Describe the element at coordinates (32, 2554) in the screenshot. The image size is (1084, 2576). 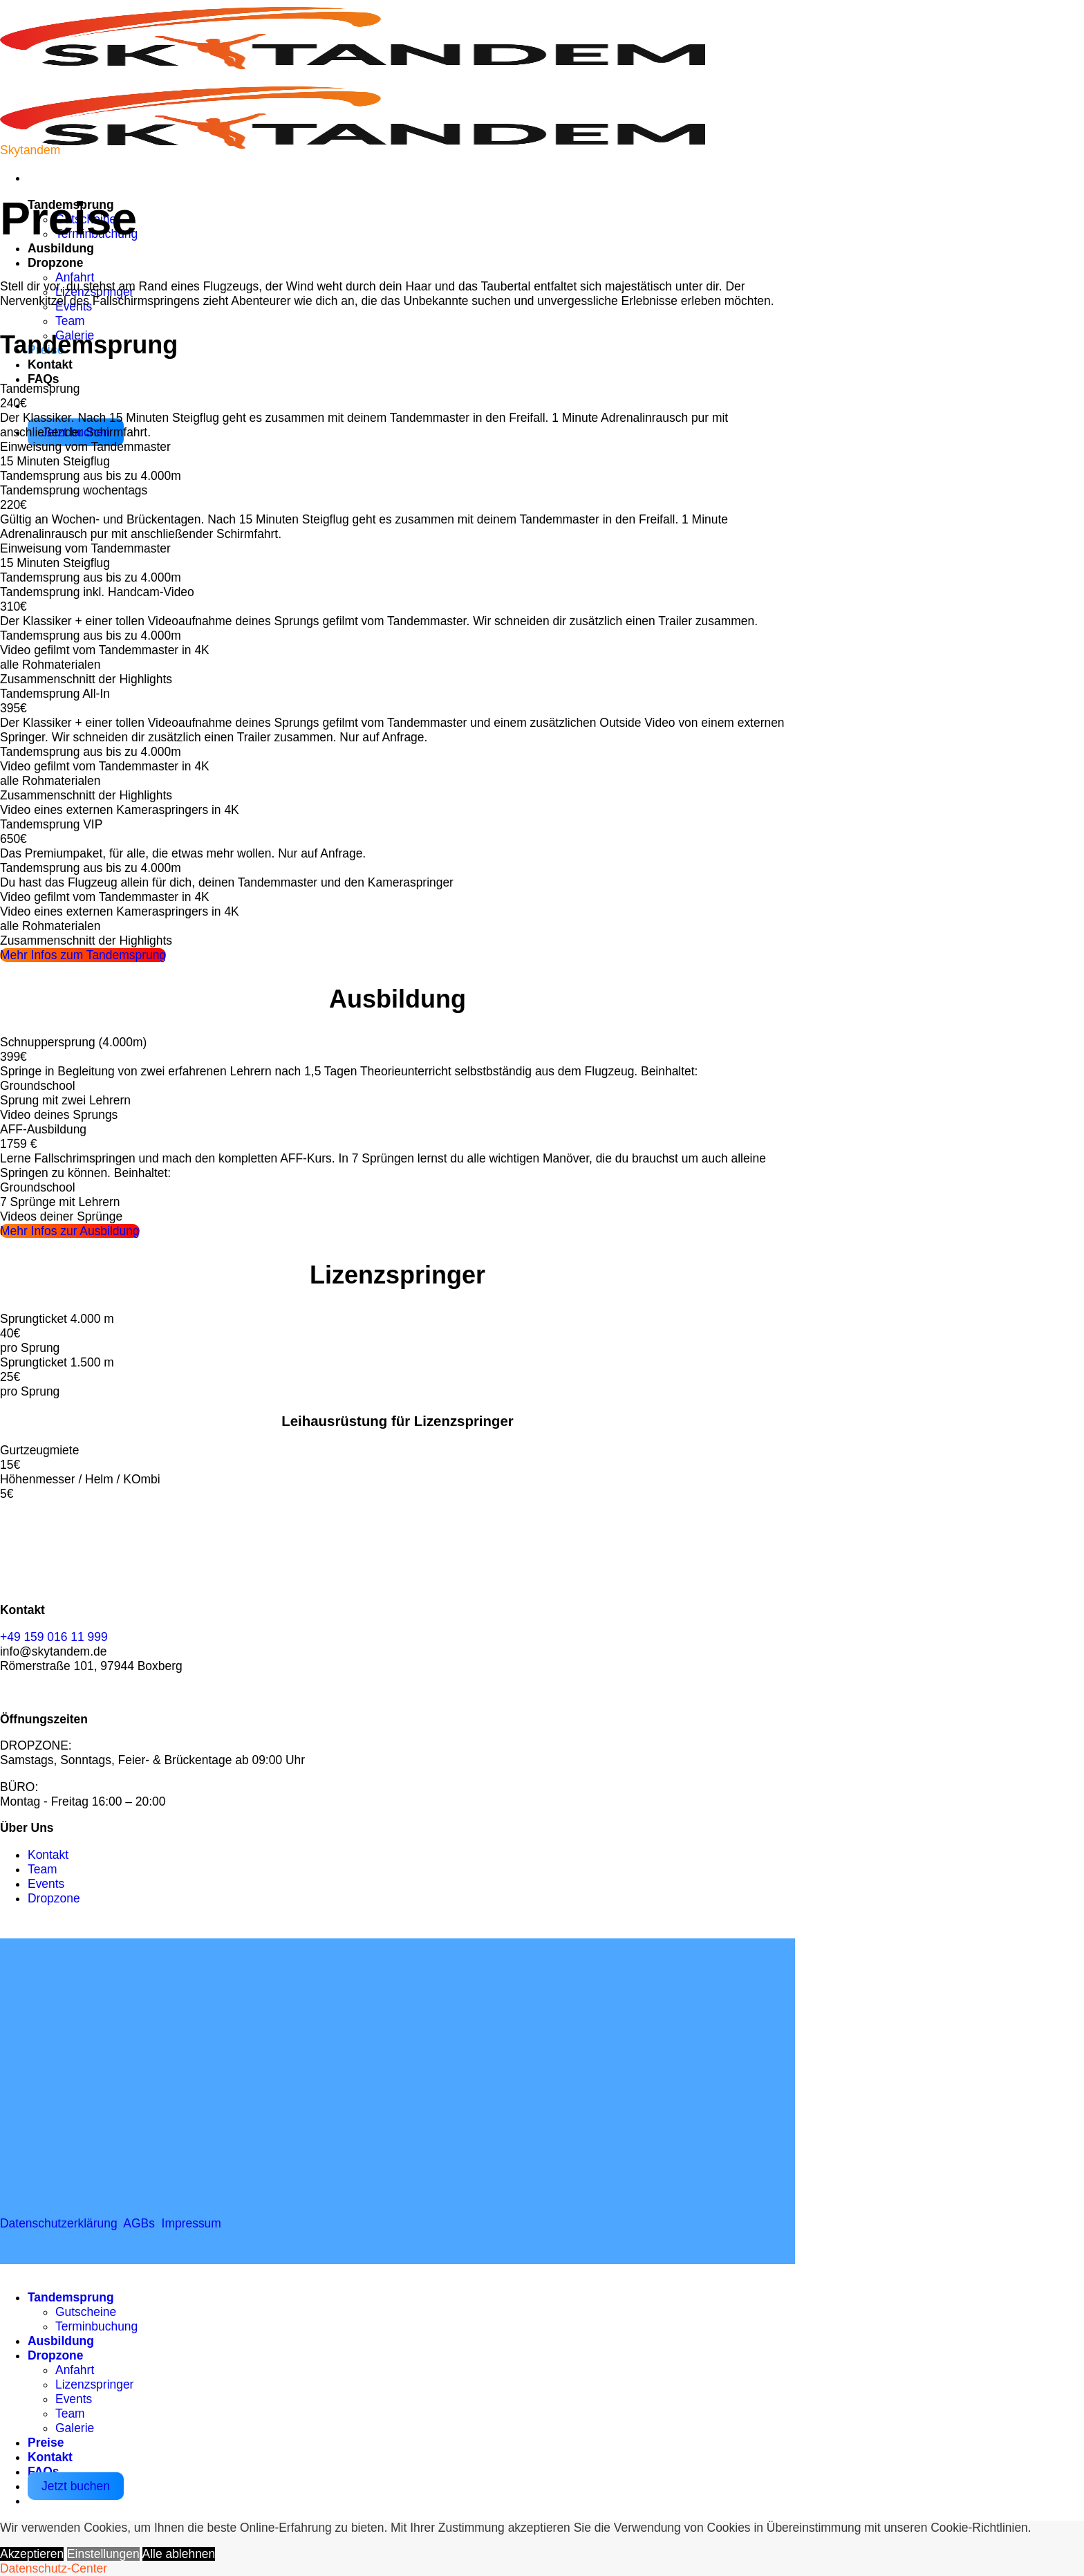
I see `Akzeptieren` at that location.